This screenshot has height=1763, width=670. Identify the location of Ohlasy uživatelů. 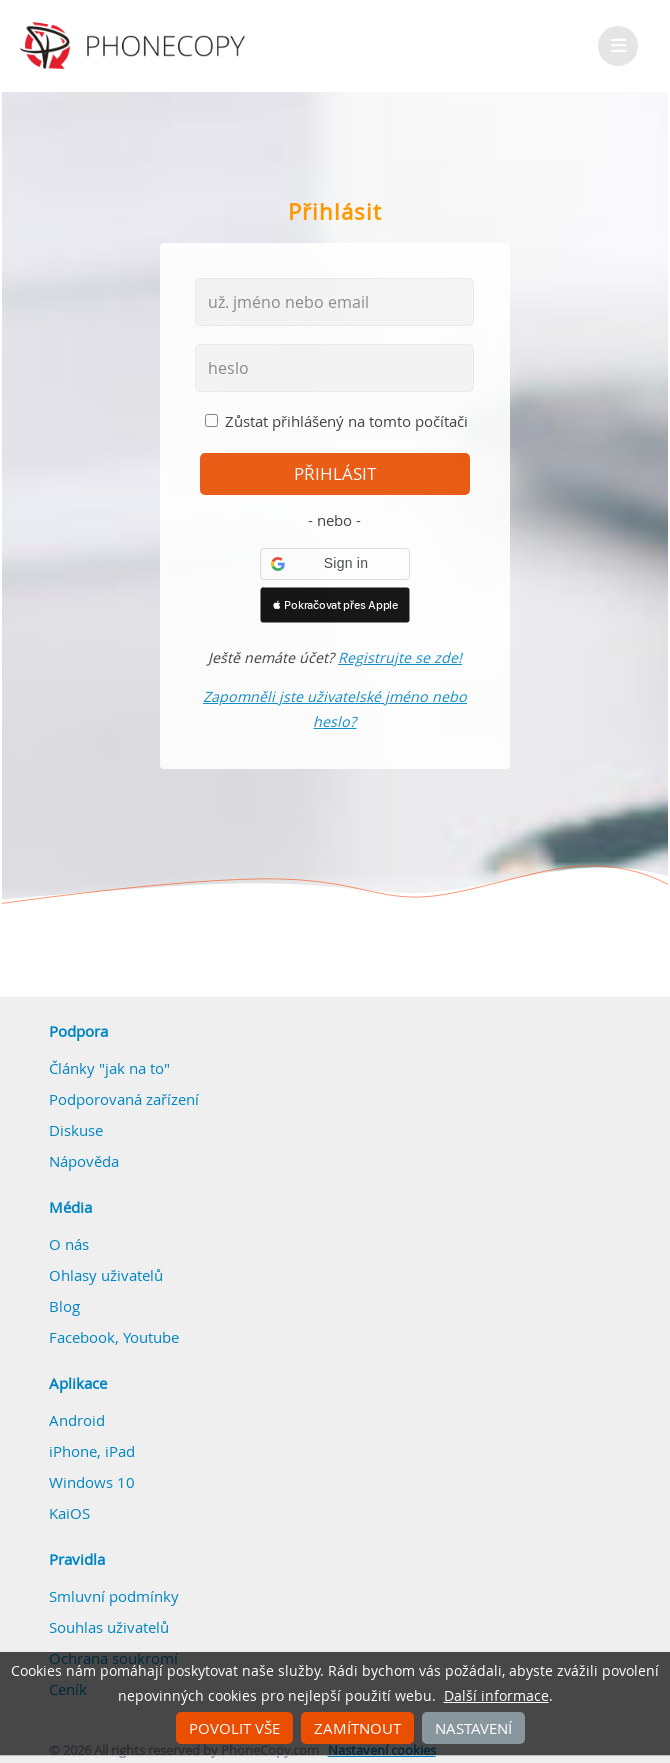
(106, 1275).